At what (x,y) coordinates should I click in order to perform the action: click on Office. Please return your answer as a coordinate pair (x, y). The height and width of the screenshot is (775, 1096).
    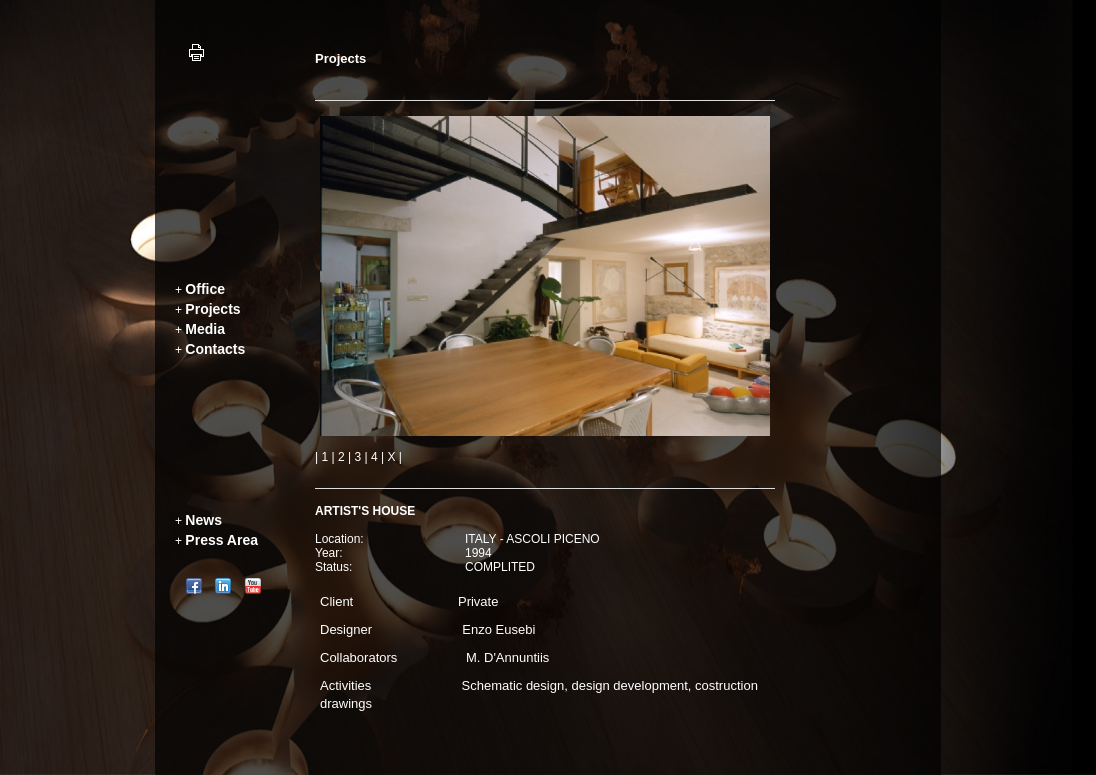
    Looking at the image, I should click on (205, 289).